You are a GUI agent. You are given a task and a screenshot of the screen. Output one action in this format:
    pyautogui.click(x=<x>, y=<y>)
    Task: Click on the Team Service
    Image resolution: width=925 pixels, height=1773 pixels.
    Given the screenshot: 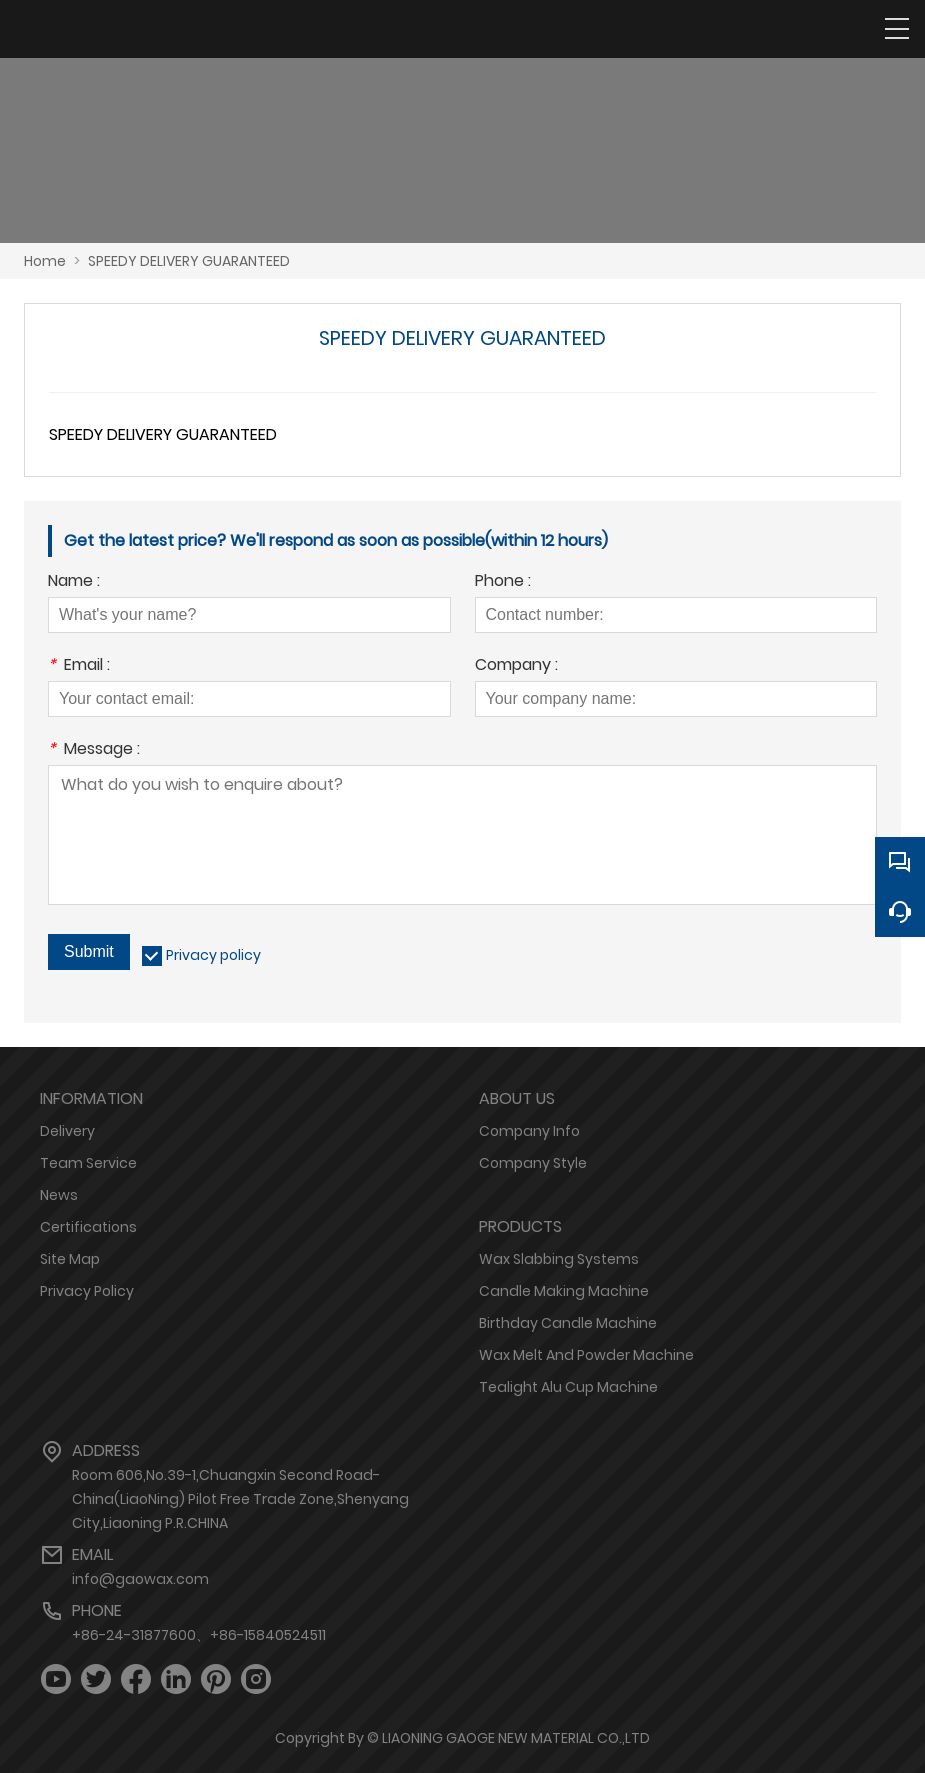 What is the action you would take?
    pyautogui.click(x=88, y=1163)
    